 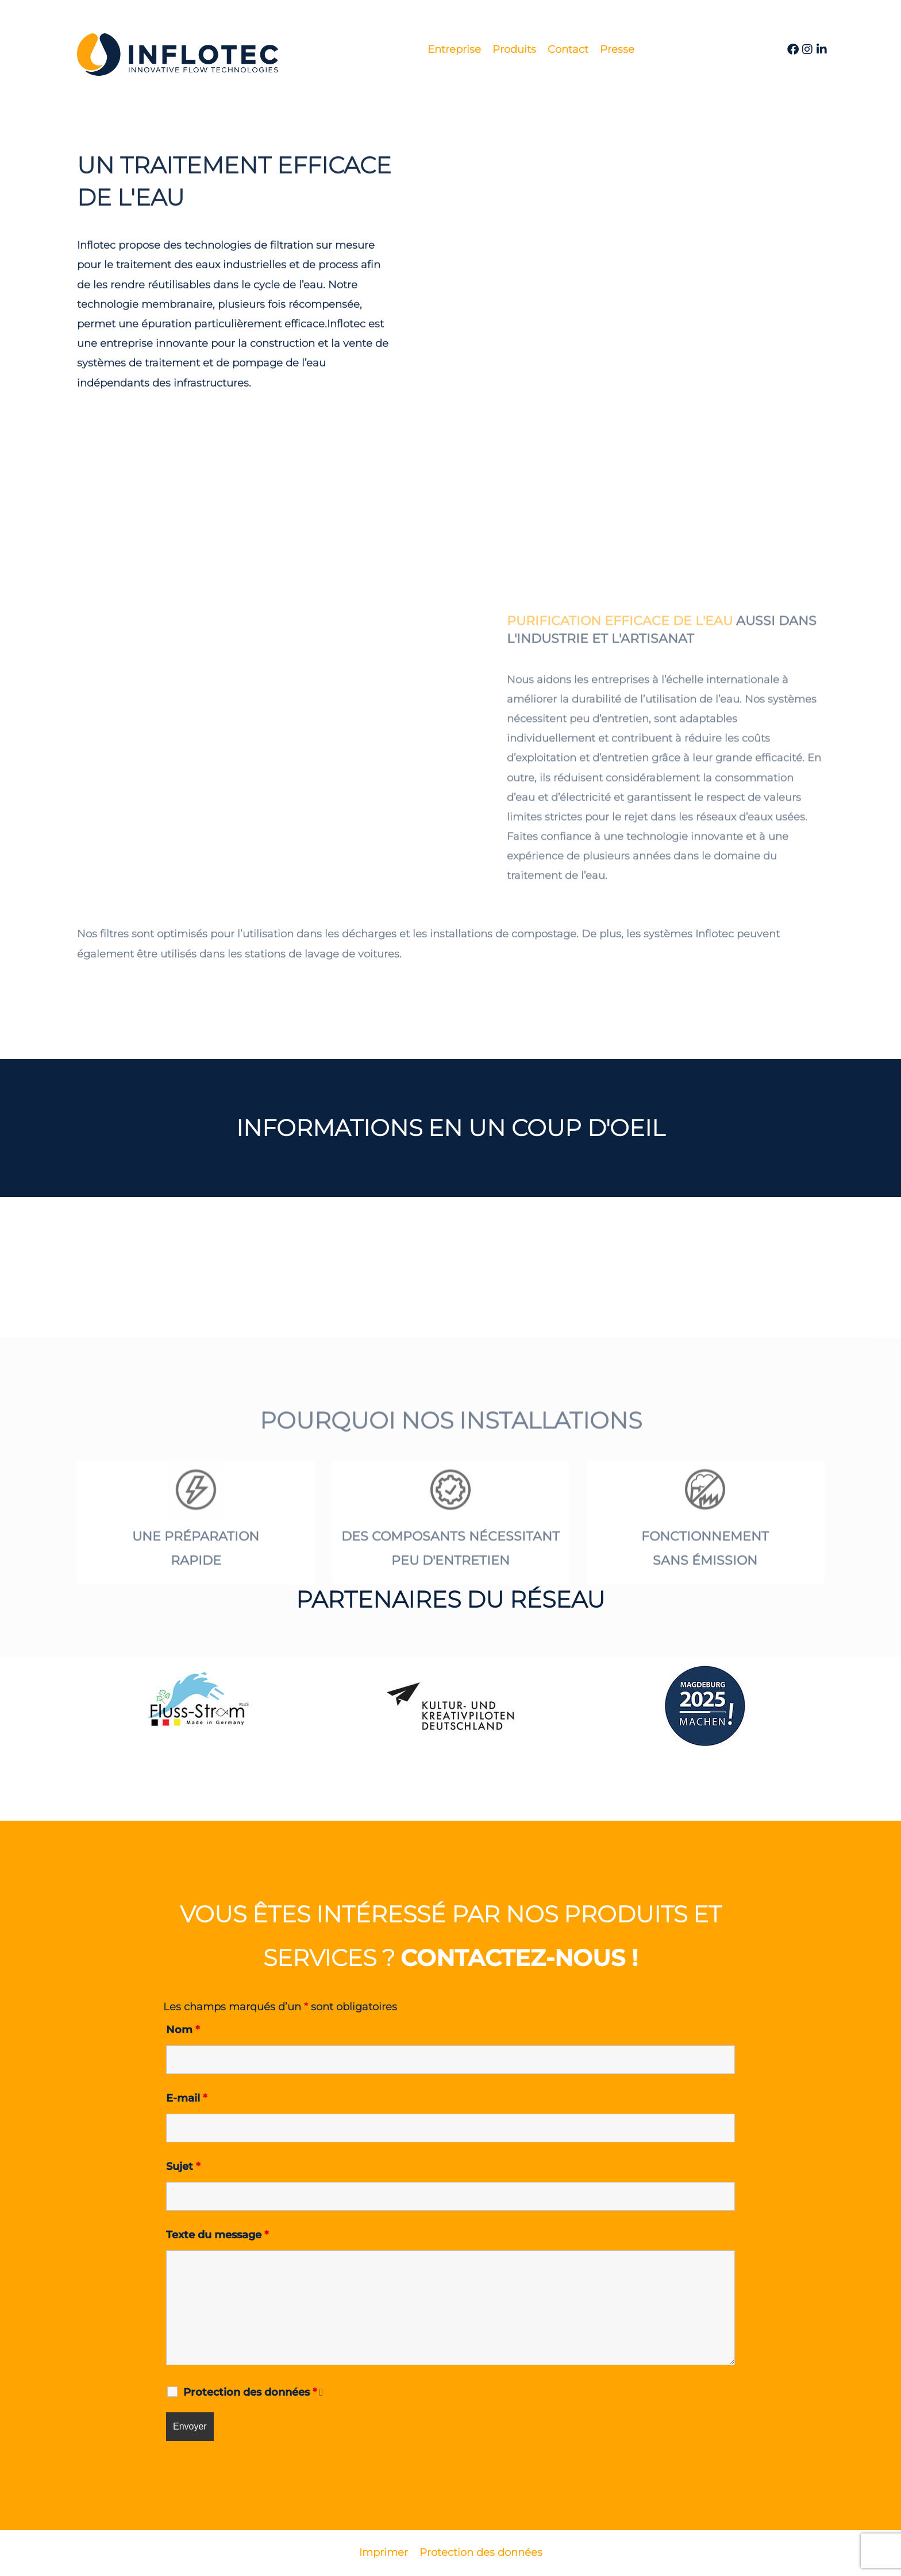 What do you see at coordinates (568, 49) in the screenshot?
I see `Contact` at bounding box center [568, 49].